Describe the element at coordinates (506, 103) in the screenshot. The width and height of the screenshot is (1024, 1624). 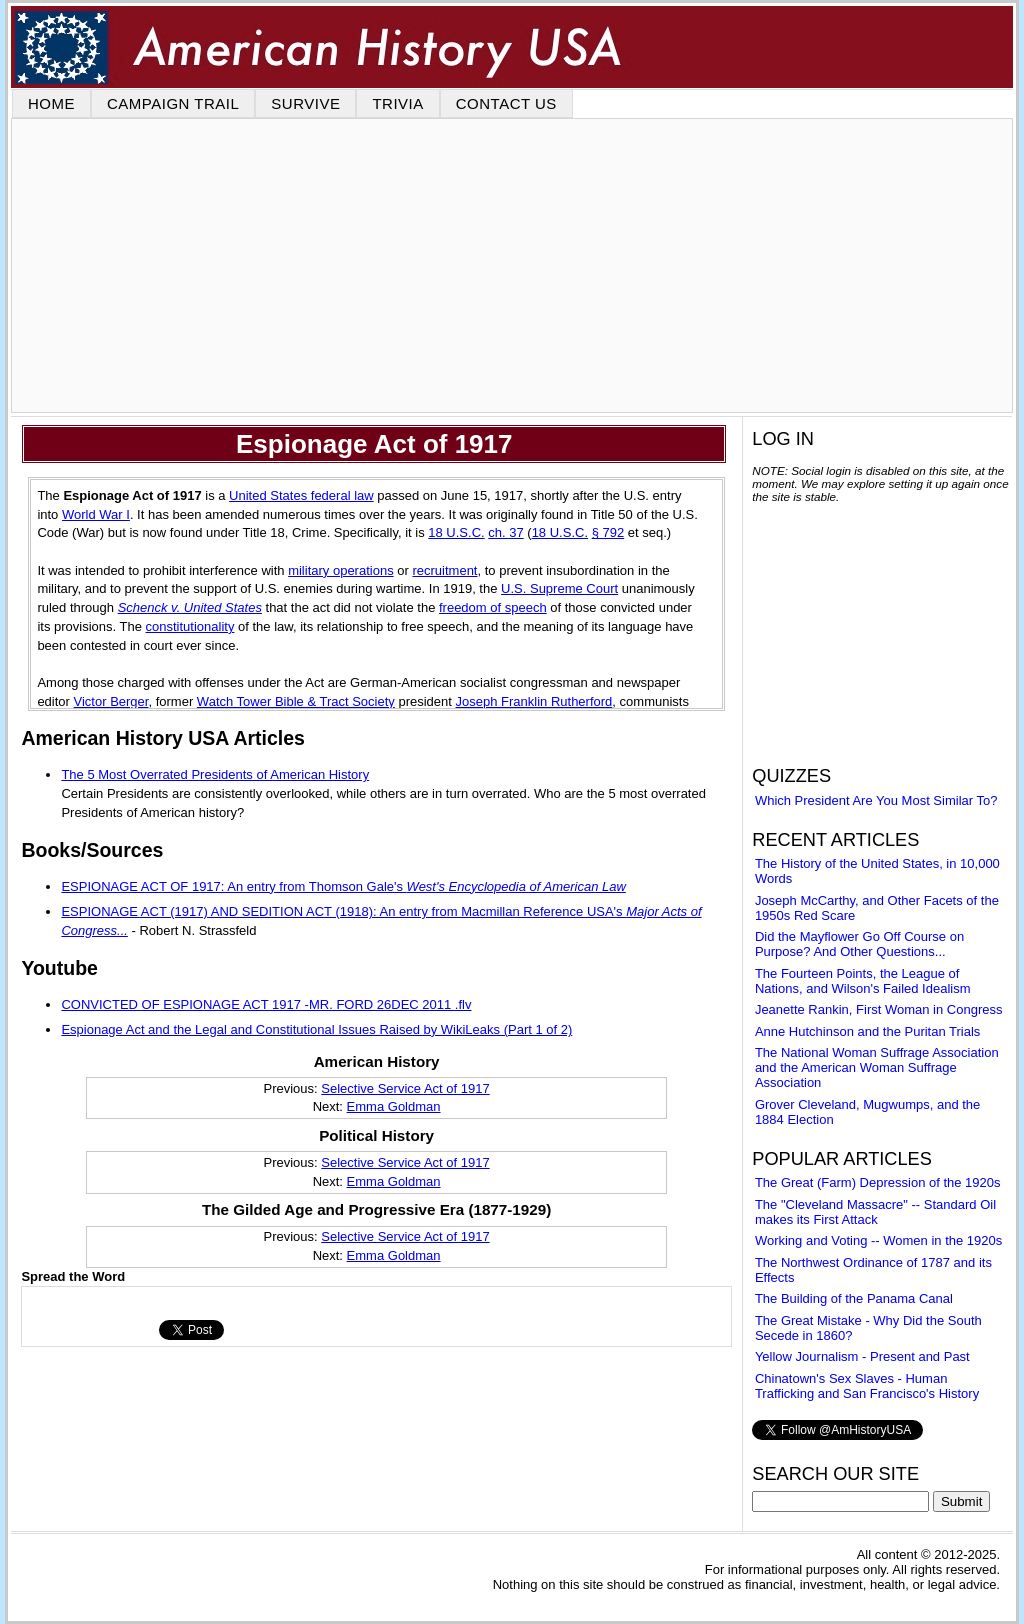
I see `CONTACT US` at that location.